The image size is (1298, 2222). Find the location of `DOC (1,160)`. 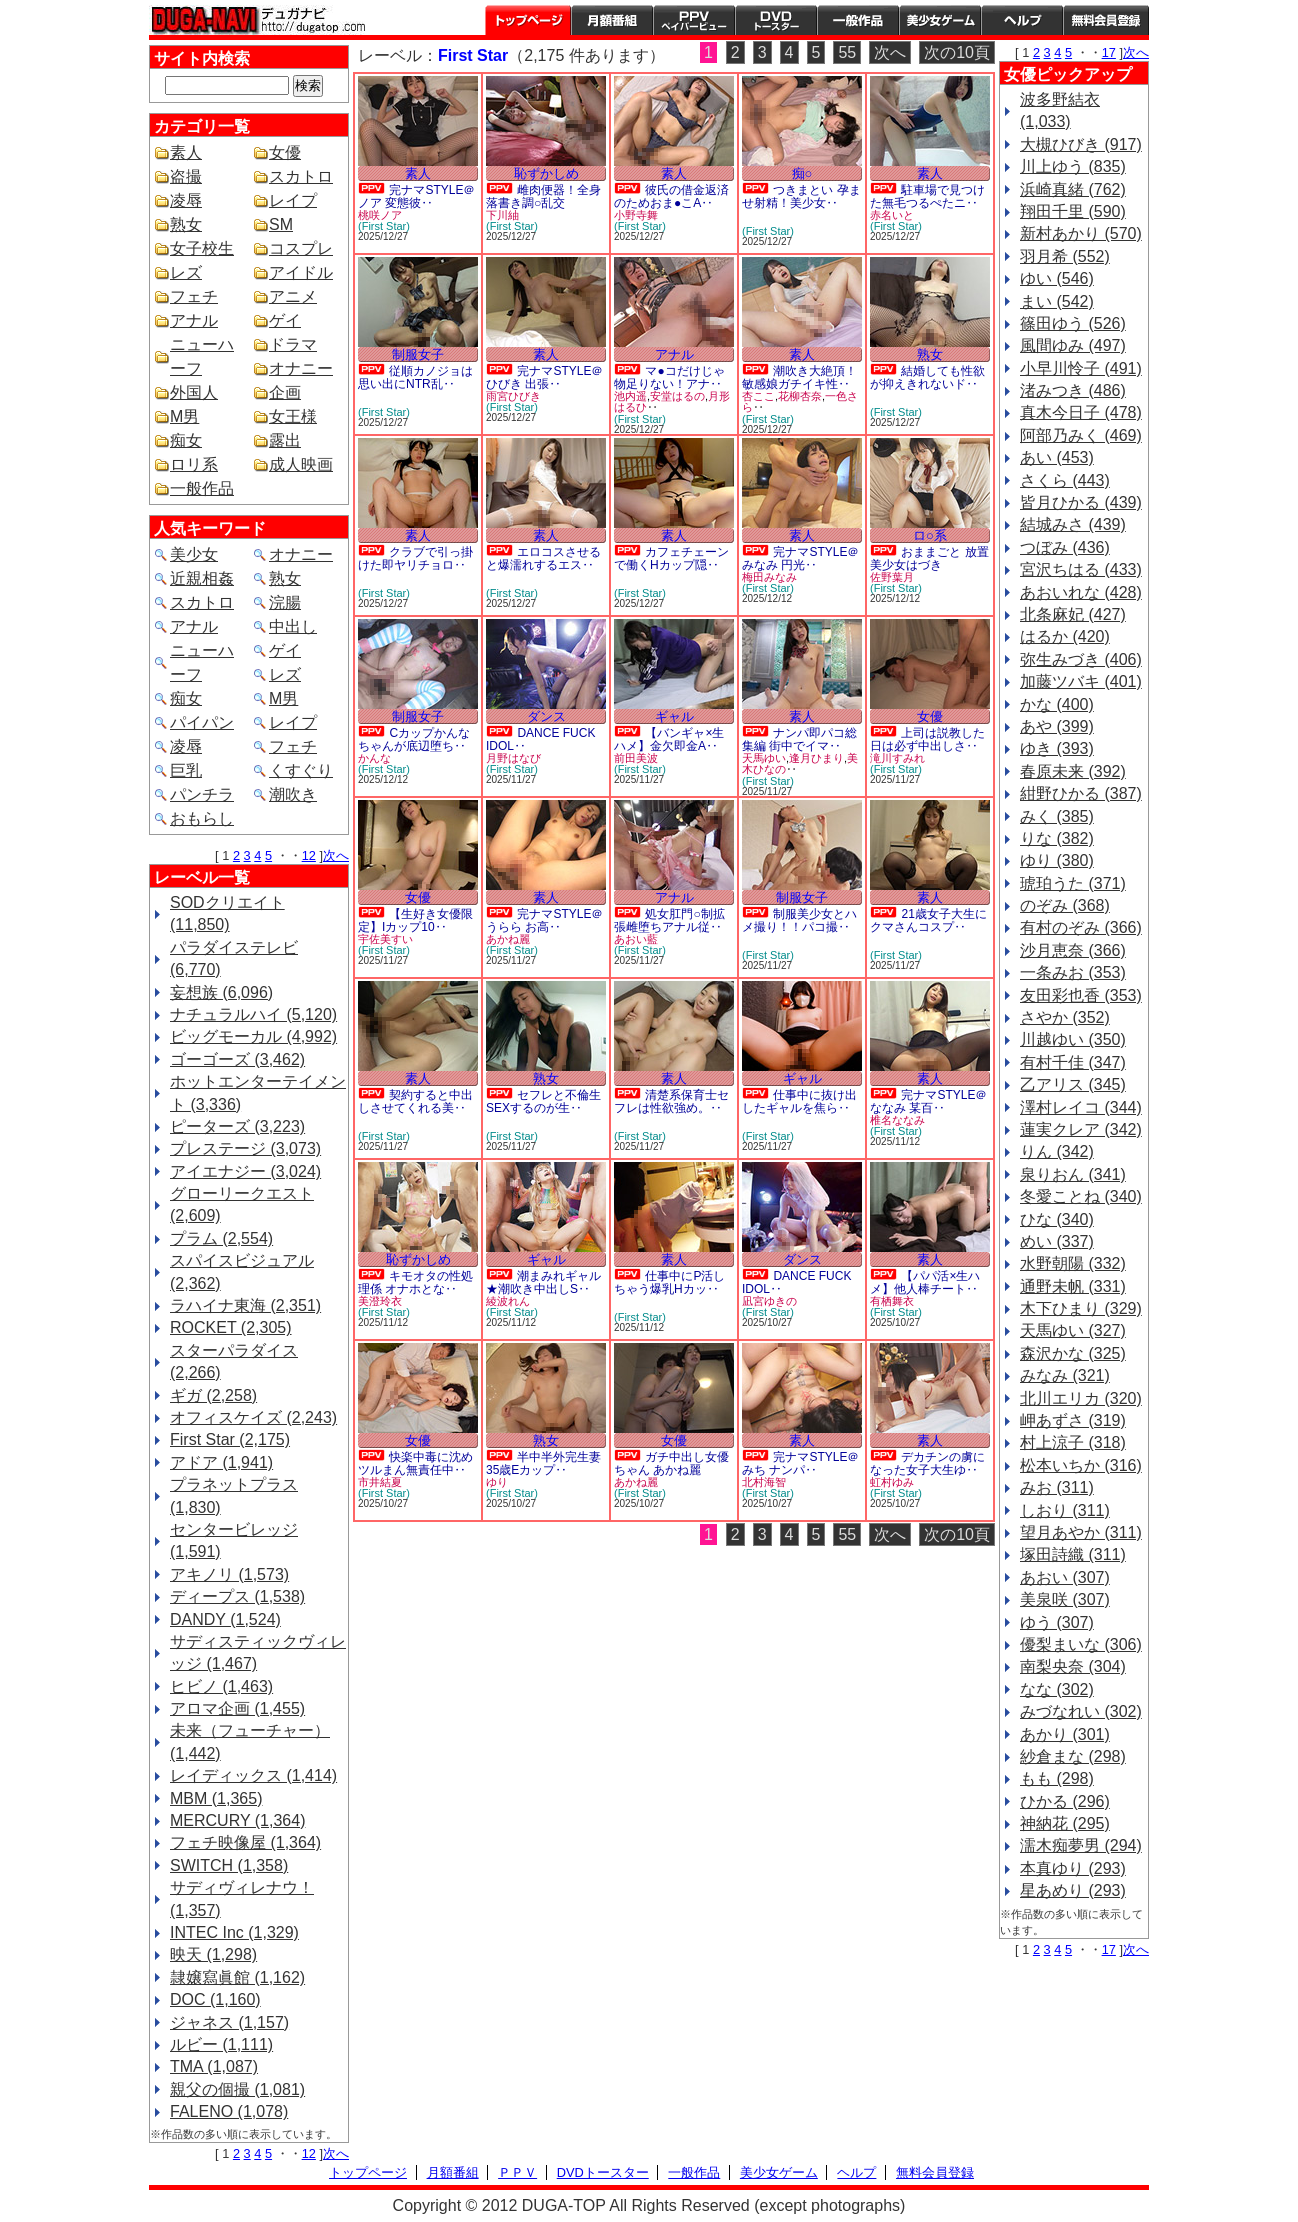

DOC (1,160) is located at coordinates (215, 1999).